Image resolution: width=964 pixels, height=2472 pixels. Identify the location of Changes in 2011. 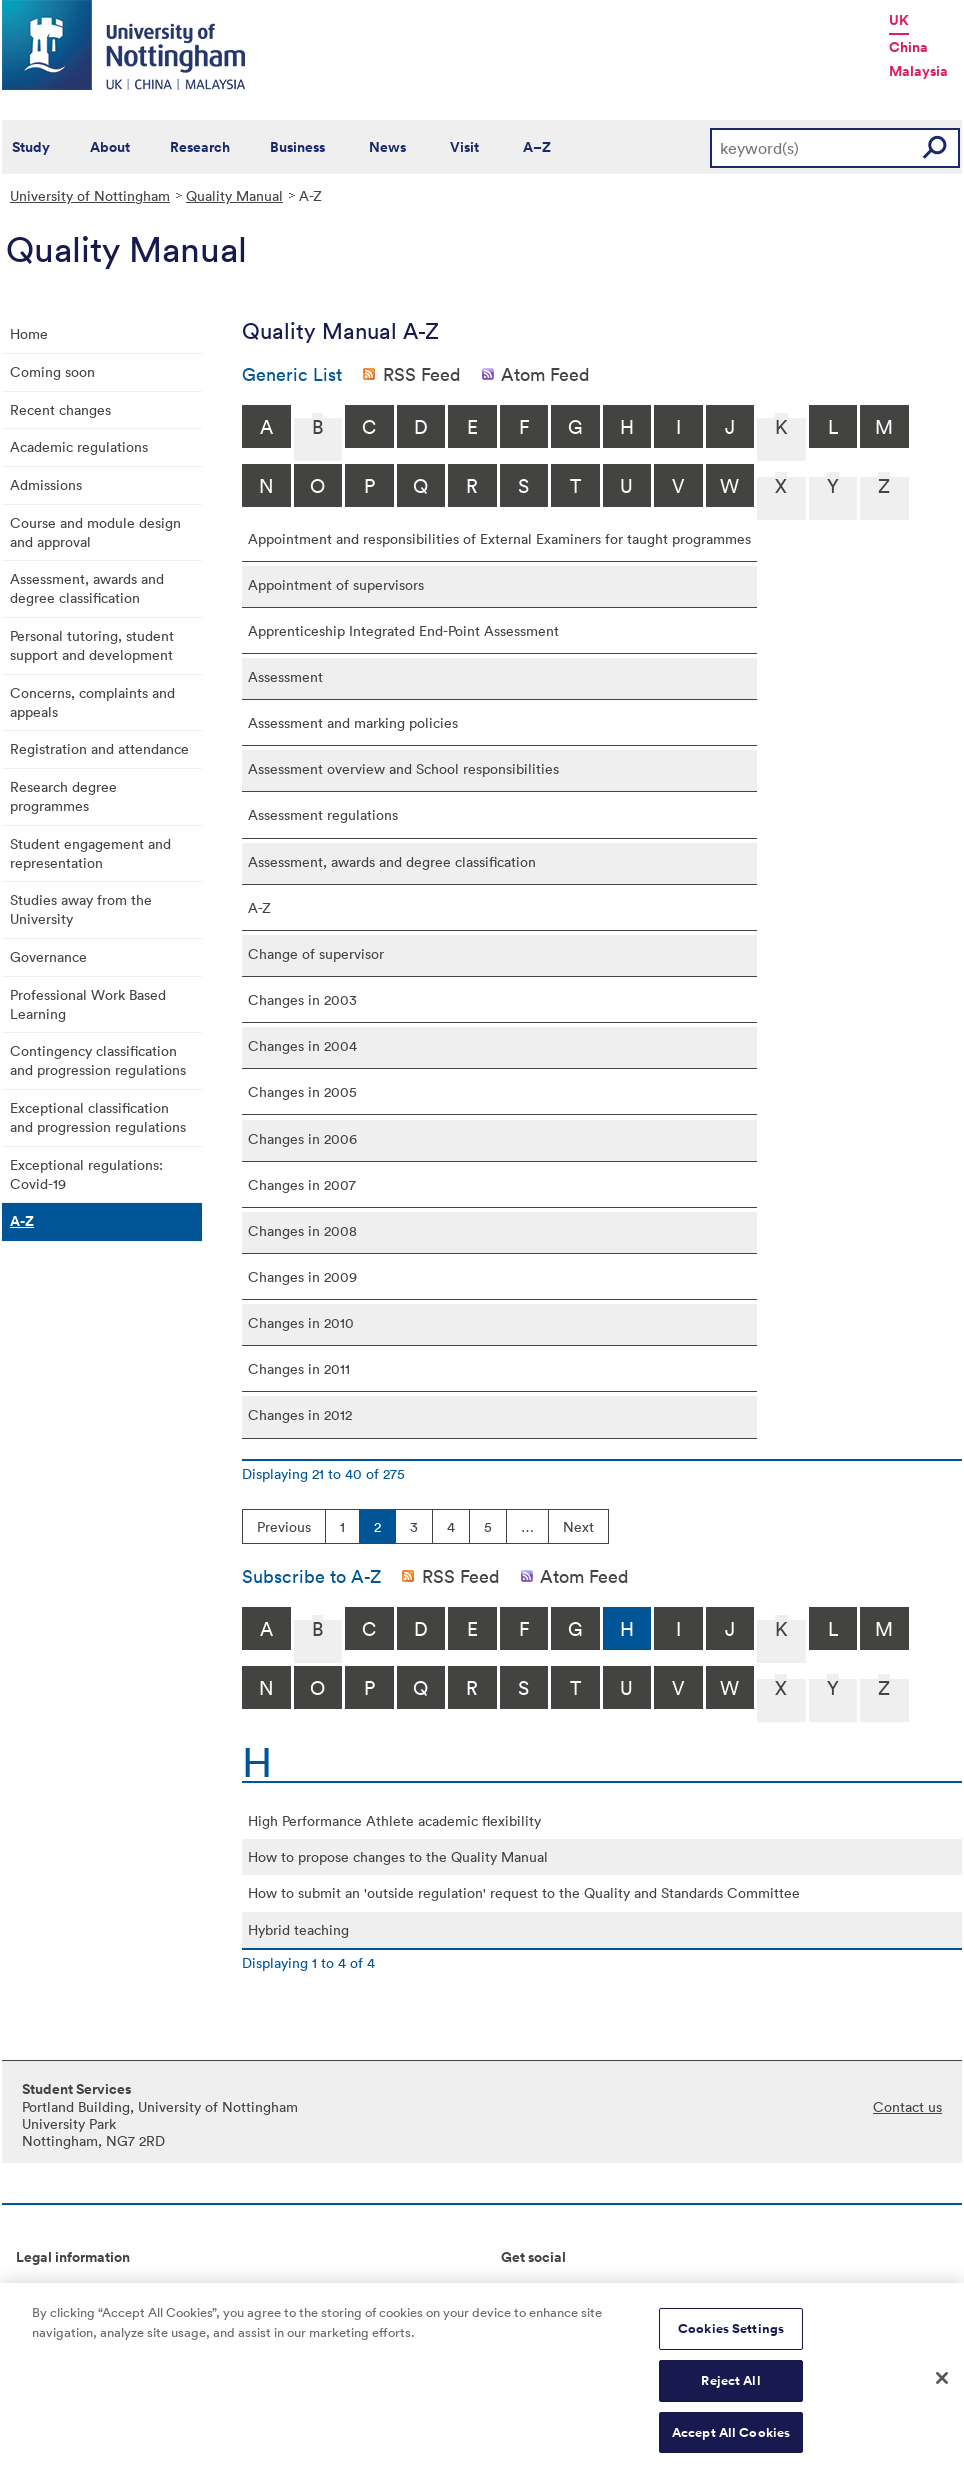
(299, 1368).